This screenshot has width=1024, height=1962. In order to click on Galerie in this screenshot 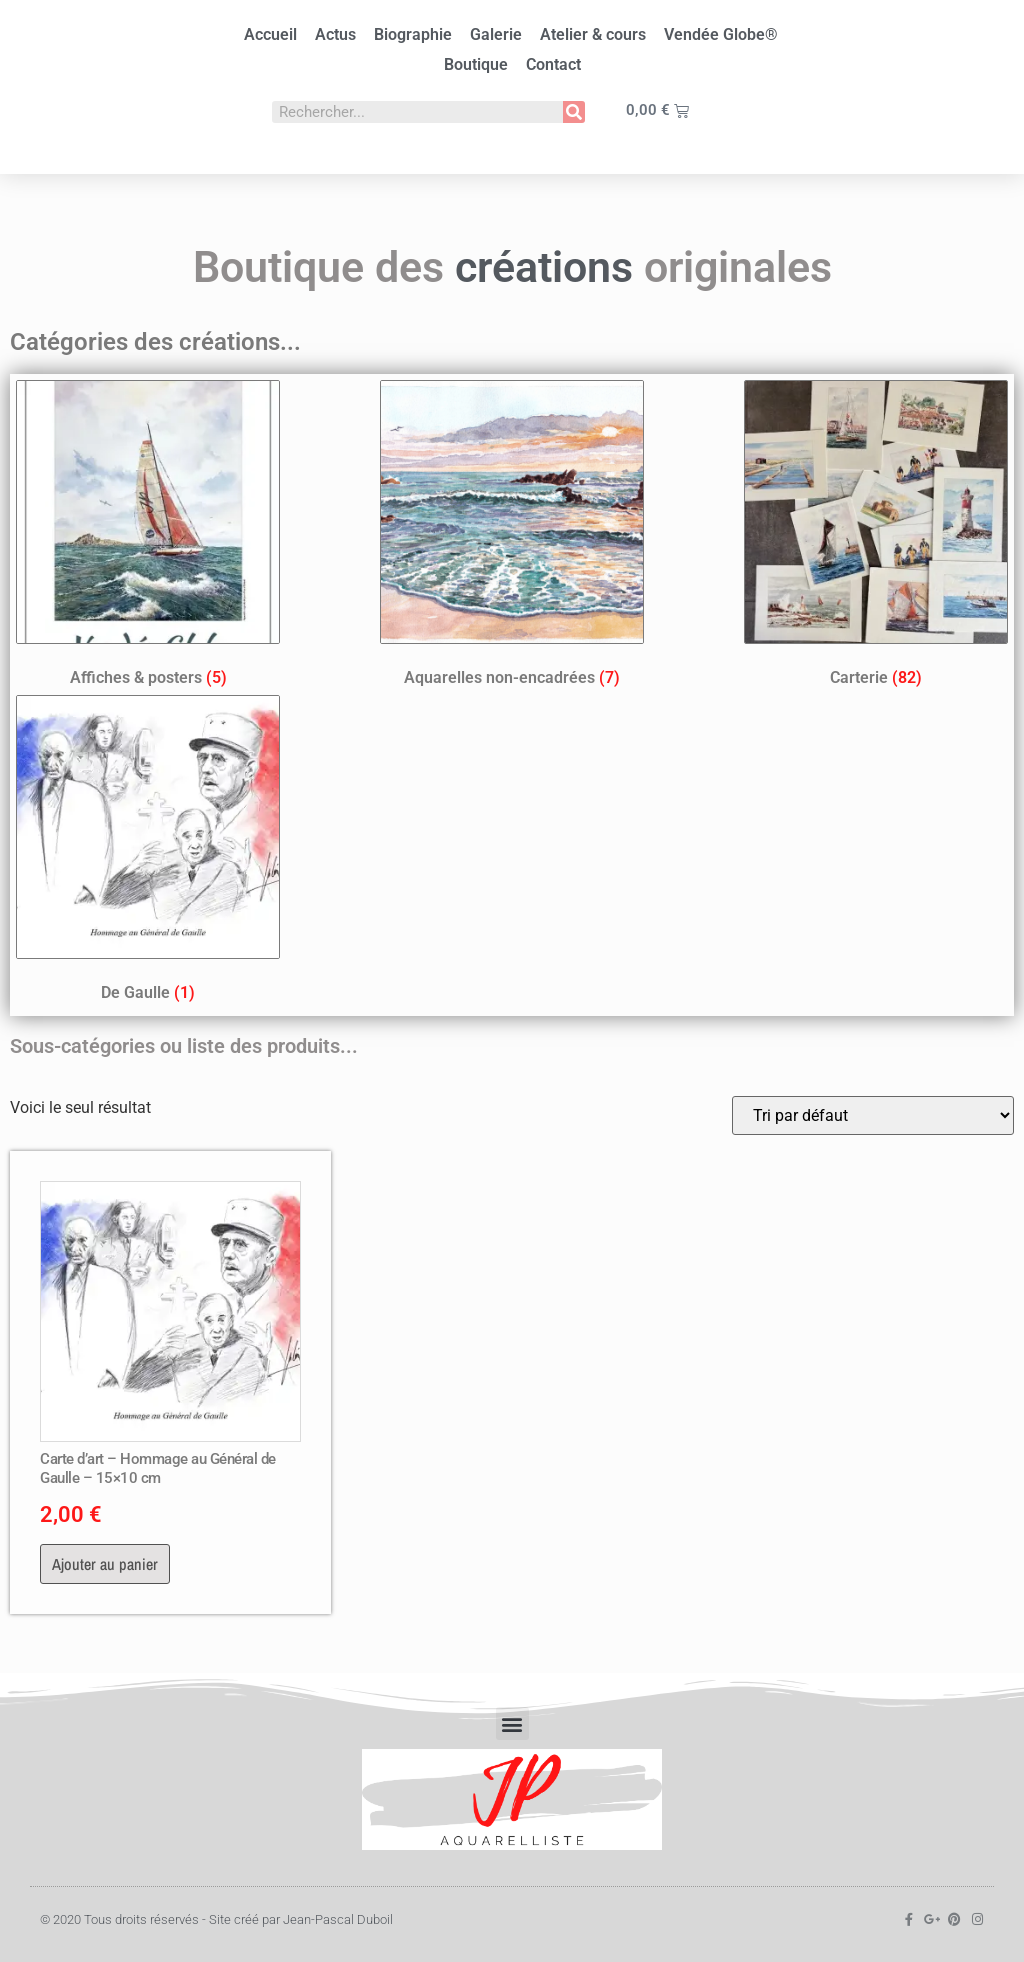, I will do `click(496, 34)`.